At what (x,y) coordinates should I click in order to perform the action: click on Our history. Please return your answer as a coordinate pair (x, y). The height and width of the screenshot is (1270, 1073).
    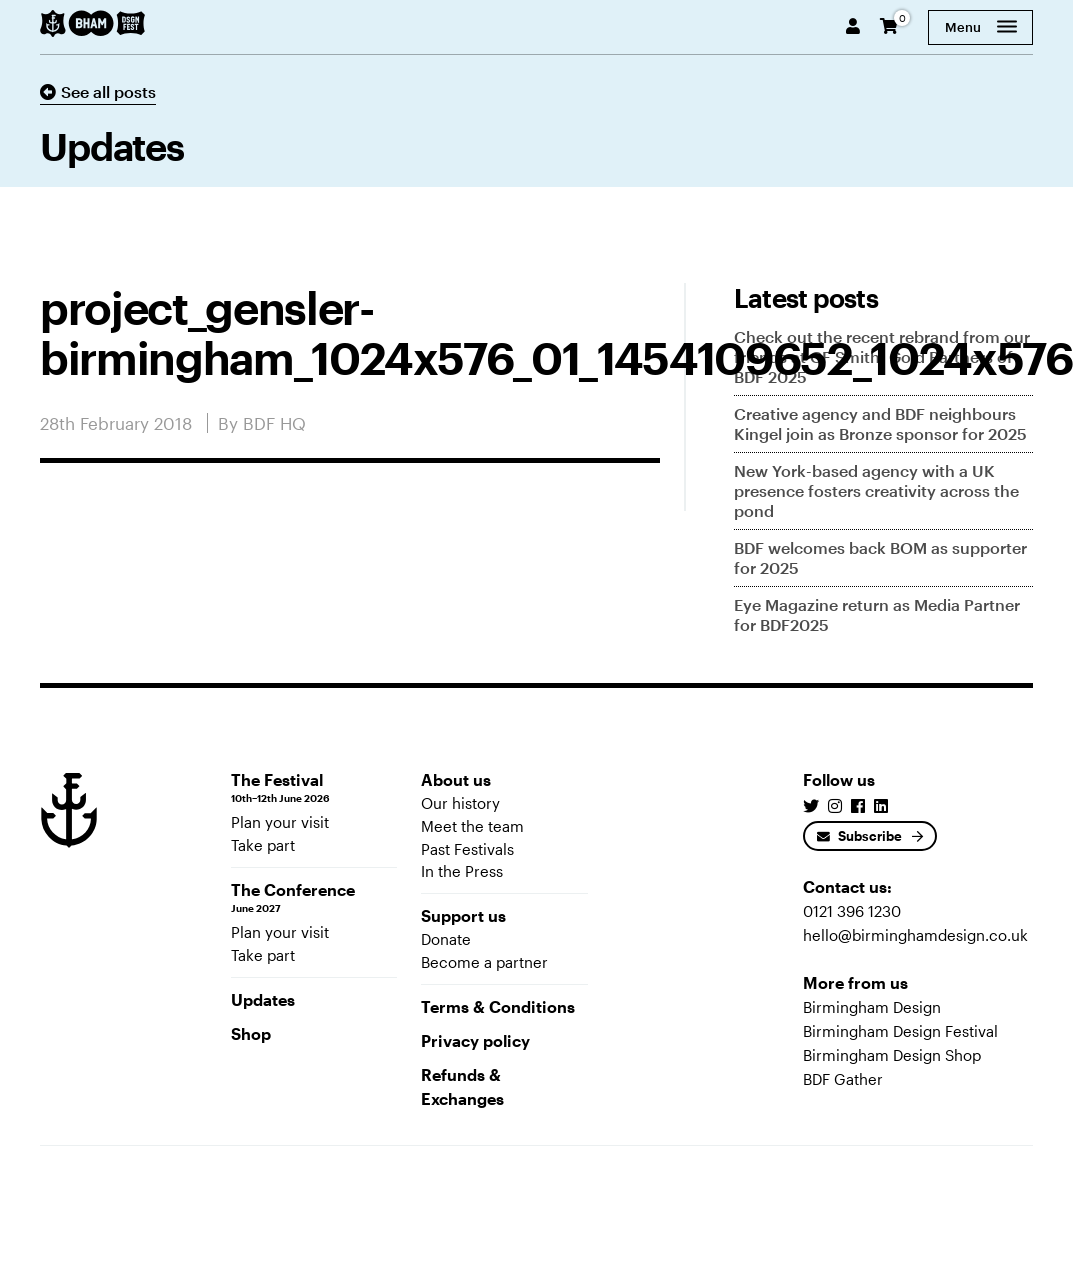
    Looking at the image, I should click on (460, 803).